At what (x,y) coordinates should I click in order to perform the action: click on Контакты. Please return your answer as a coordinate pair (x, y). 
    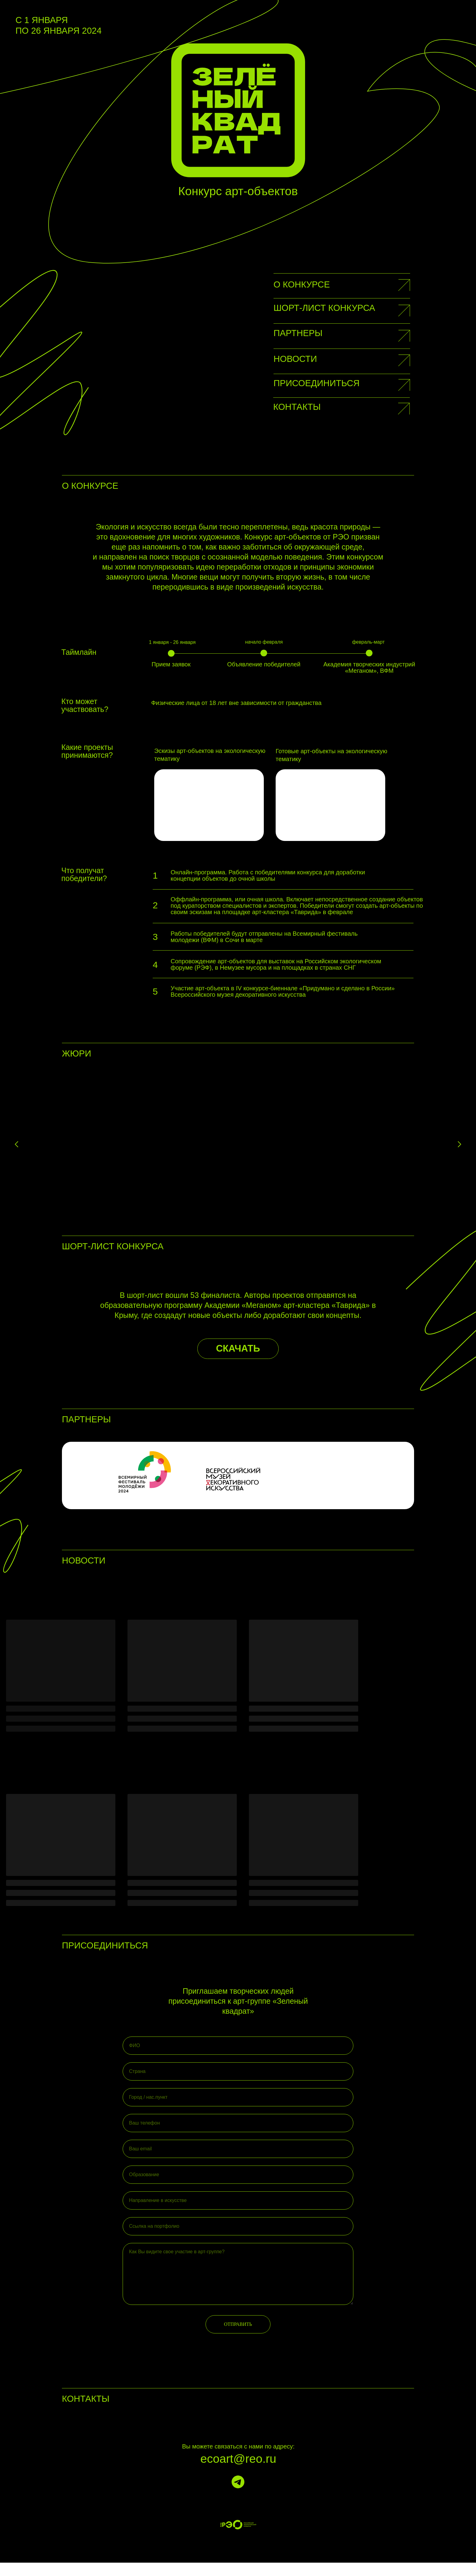
    Looking at the image, I should click on (297, 407).